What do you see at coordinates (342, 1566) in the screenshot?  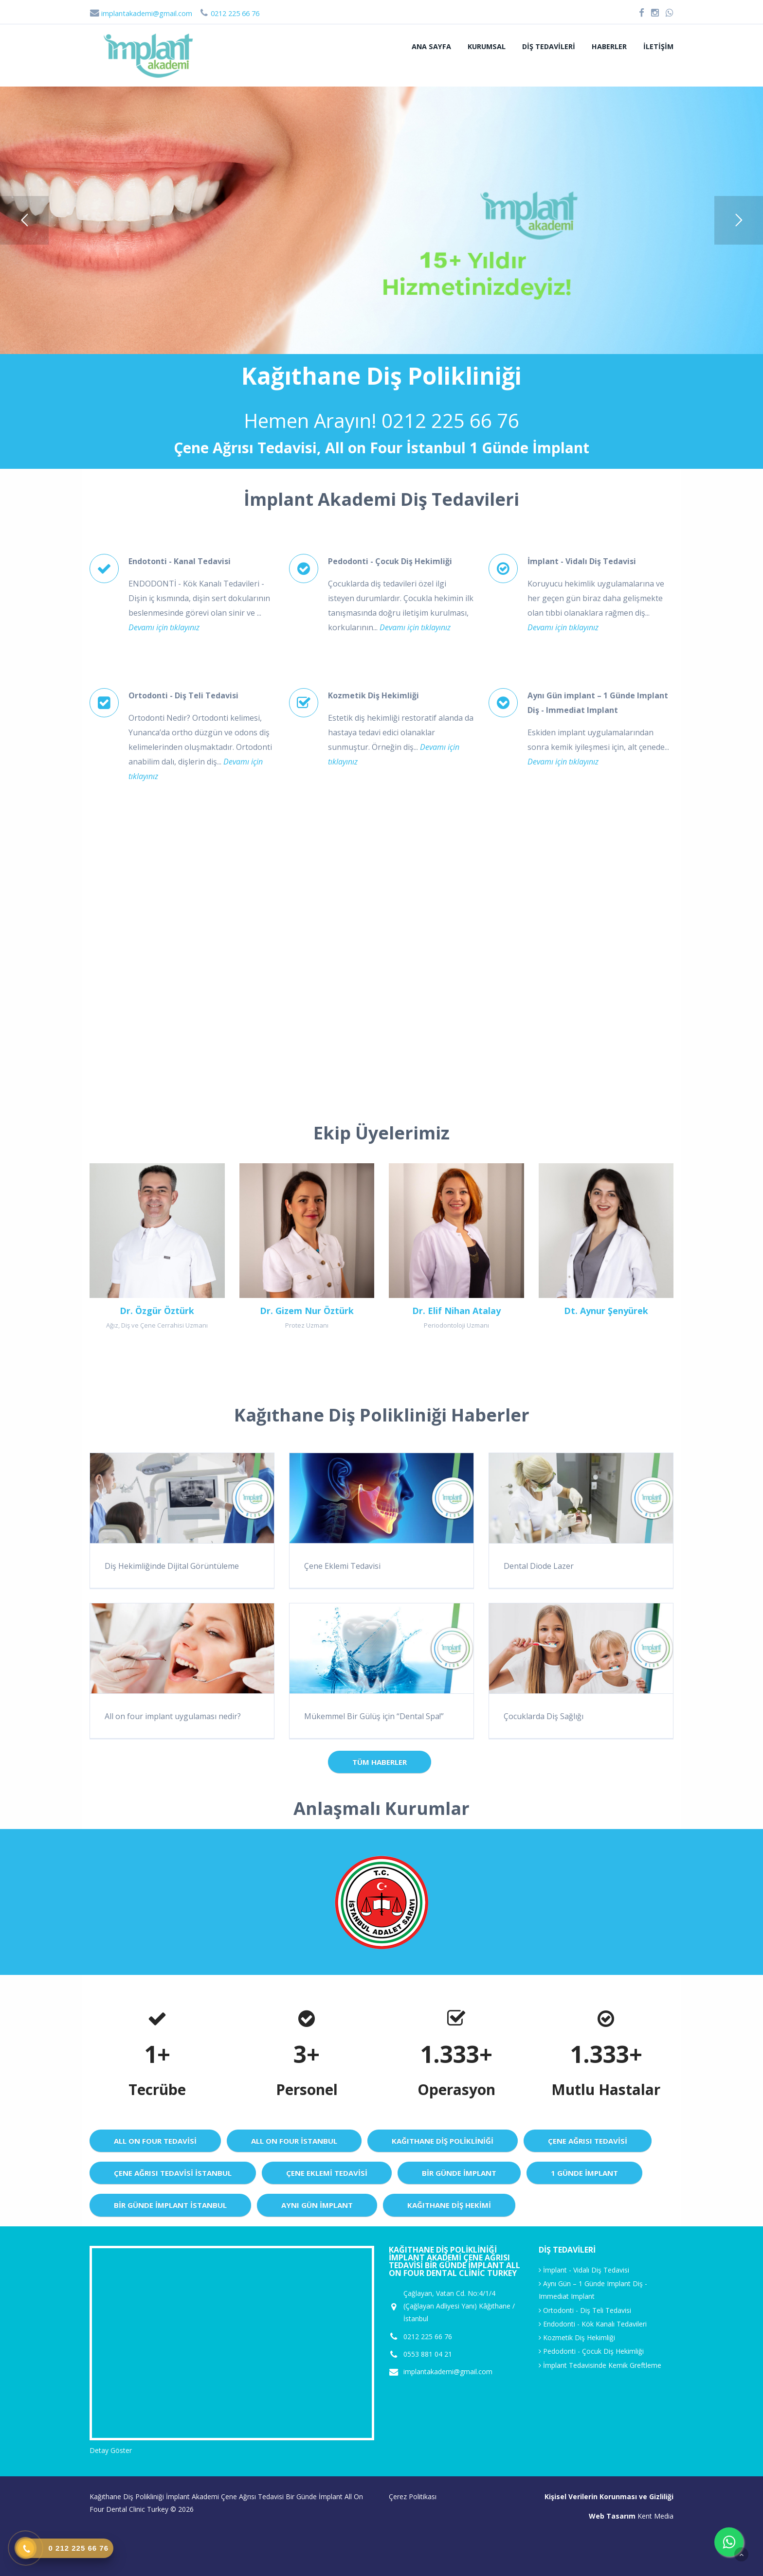 I see `Çene Eklemi Tedavisi` at bounding box center [342, 1566].